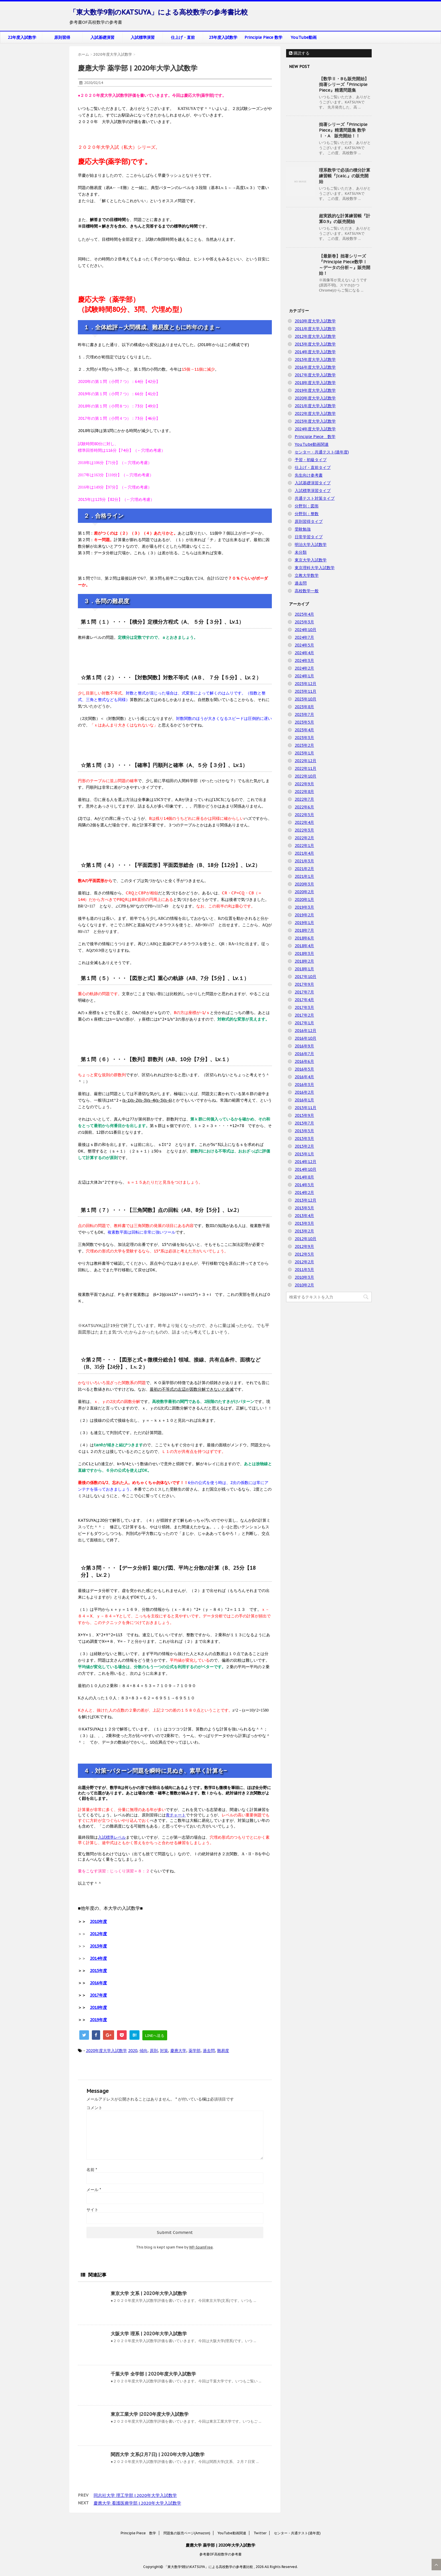 The width and height of the screenshot is (441, 2576). I want to click on 2023年7月, so click(304, 714).